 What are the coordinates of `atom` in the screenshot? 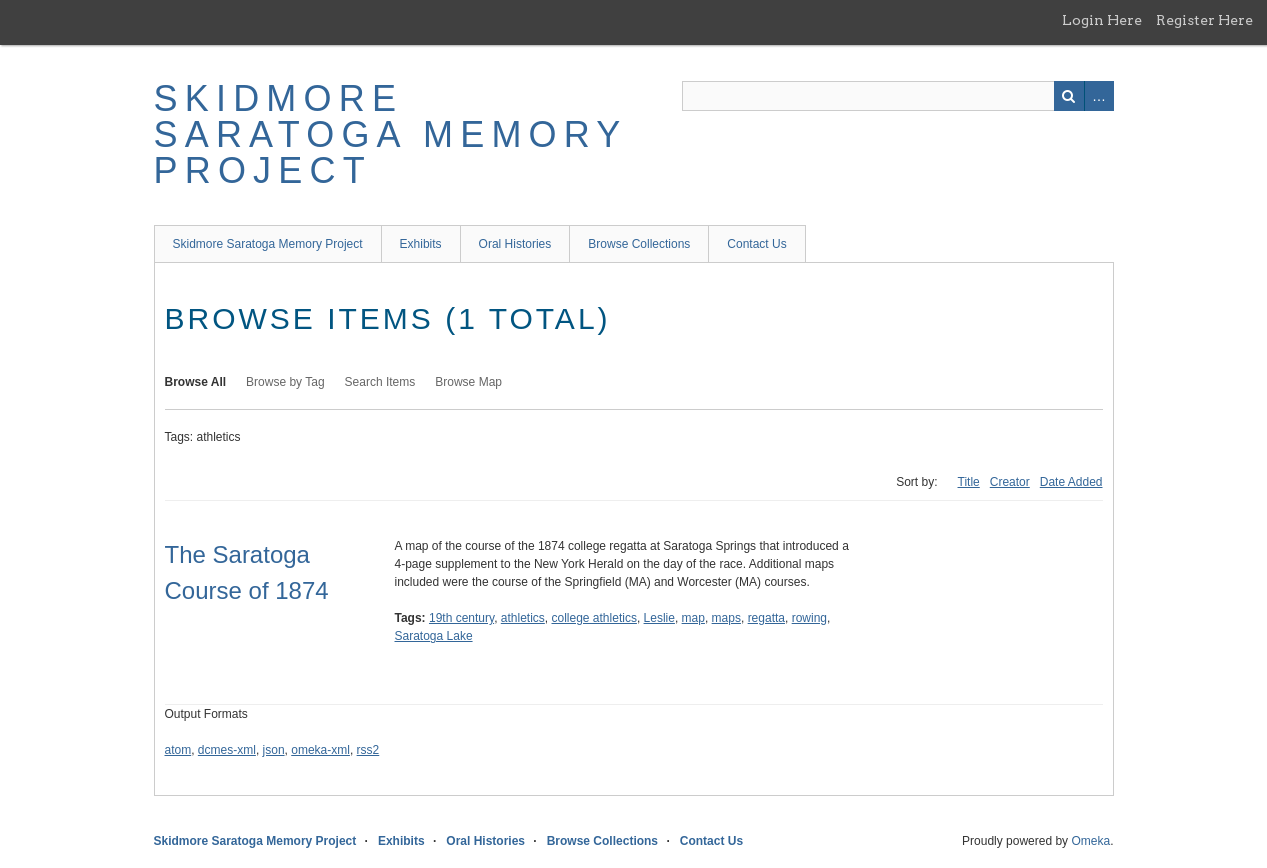 It's located at (178, 750).